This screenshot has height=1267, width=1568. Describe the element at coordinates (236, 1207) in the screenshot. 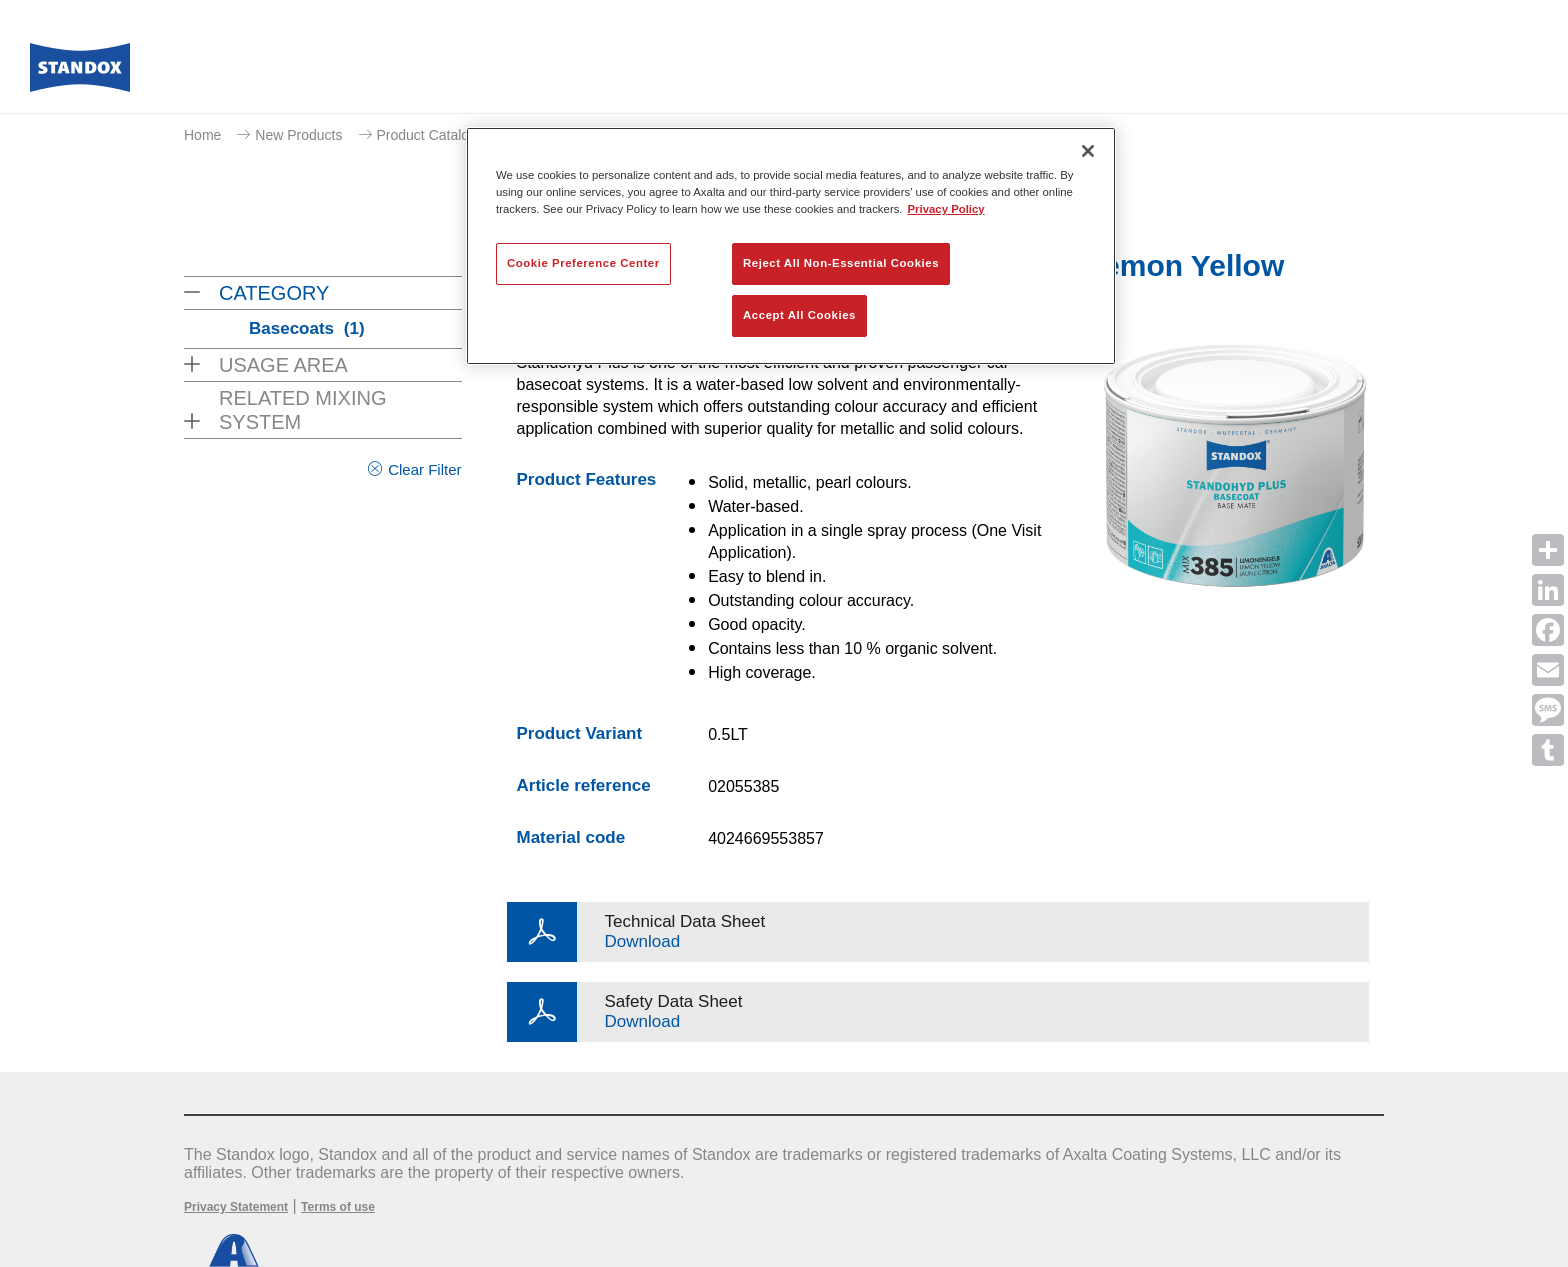

I see `Privacy Statement` at that location.